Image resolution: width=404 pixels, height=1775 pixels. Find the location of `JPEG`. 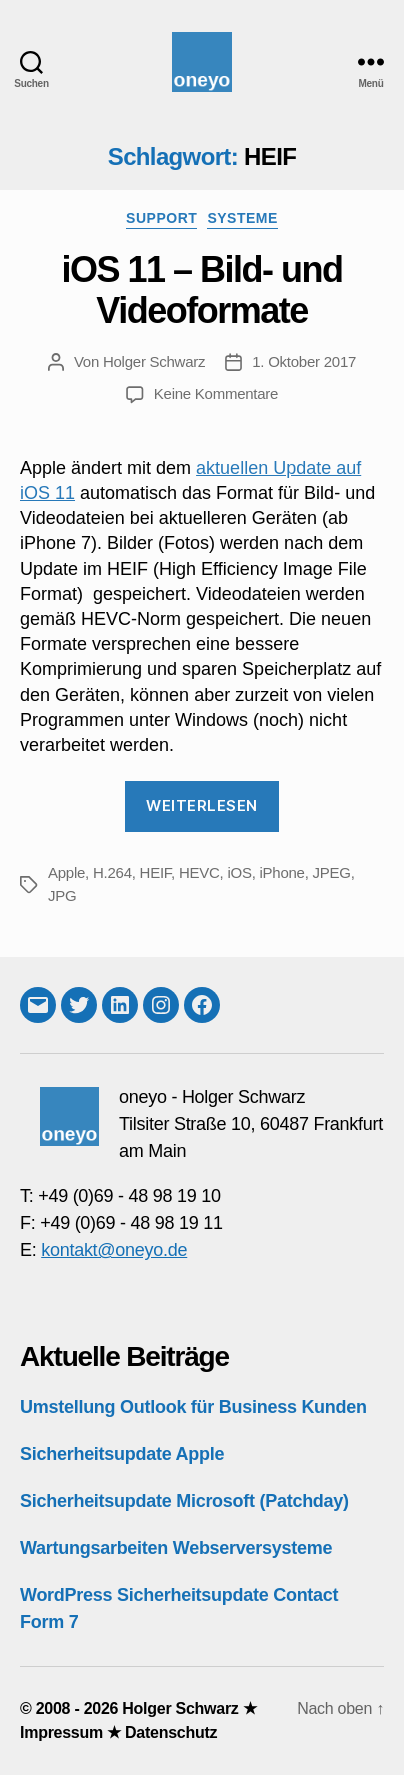

JPEG is located at coordinates (332, 872).